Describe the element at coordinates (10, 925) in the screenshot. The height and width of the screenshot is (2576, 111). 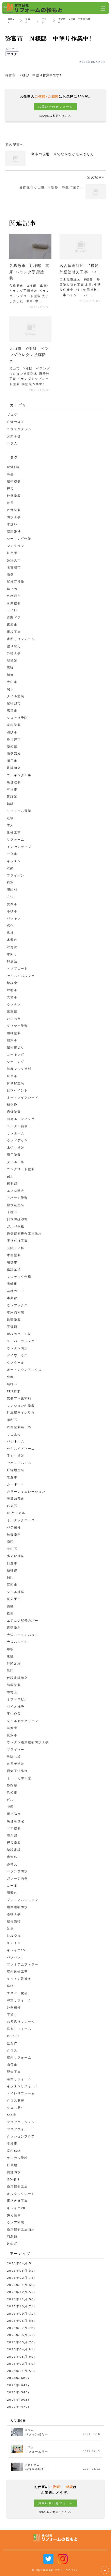
I see `劣化` at that location.